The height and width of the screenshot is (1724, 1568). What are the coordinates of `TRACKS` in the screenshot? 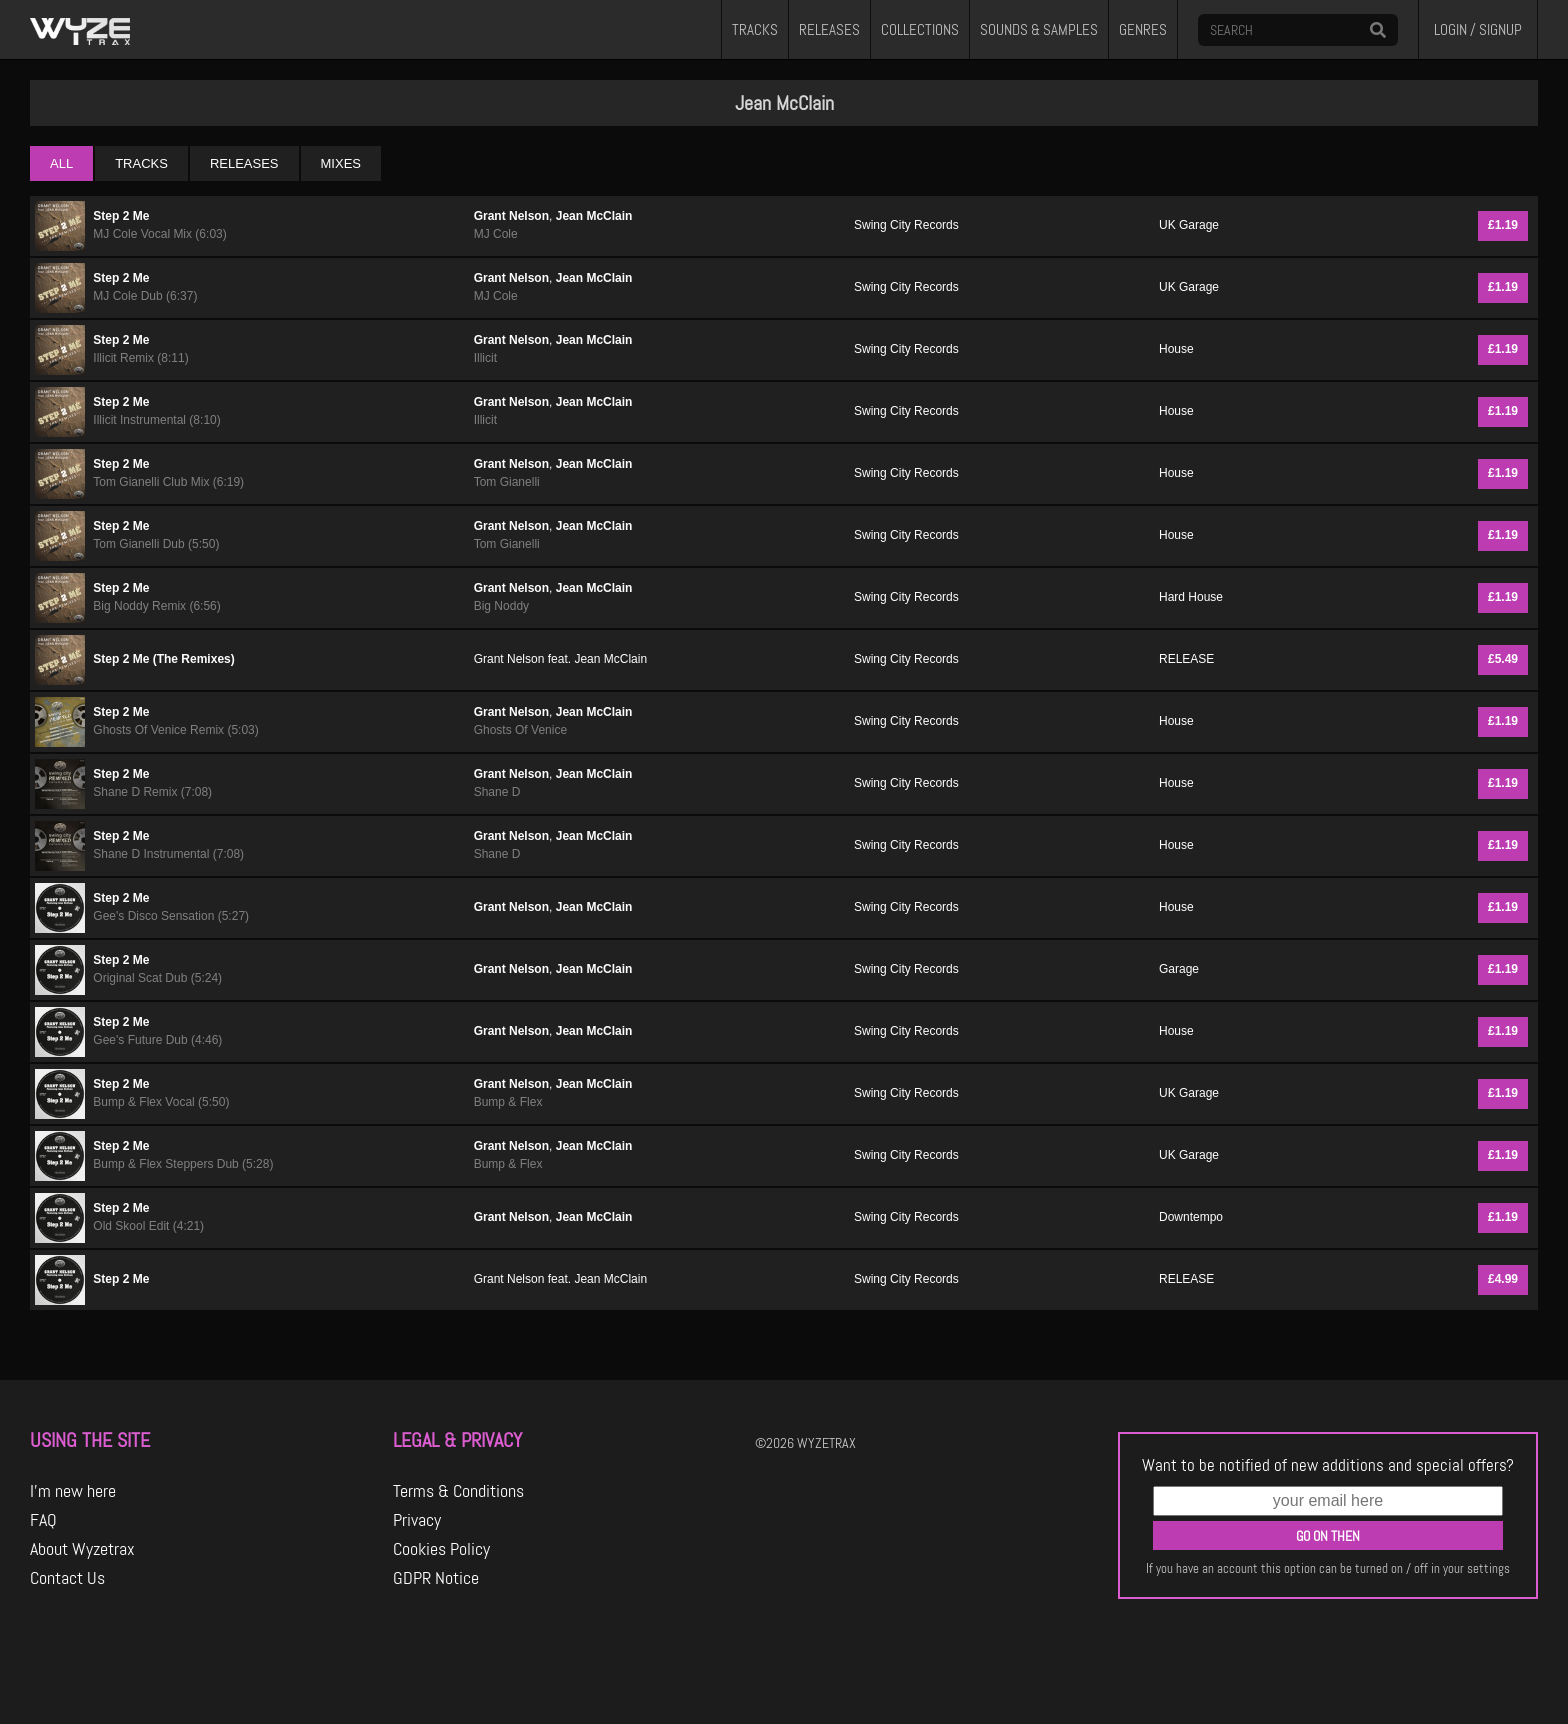 It's located at (755, 30).